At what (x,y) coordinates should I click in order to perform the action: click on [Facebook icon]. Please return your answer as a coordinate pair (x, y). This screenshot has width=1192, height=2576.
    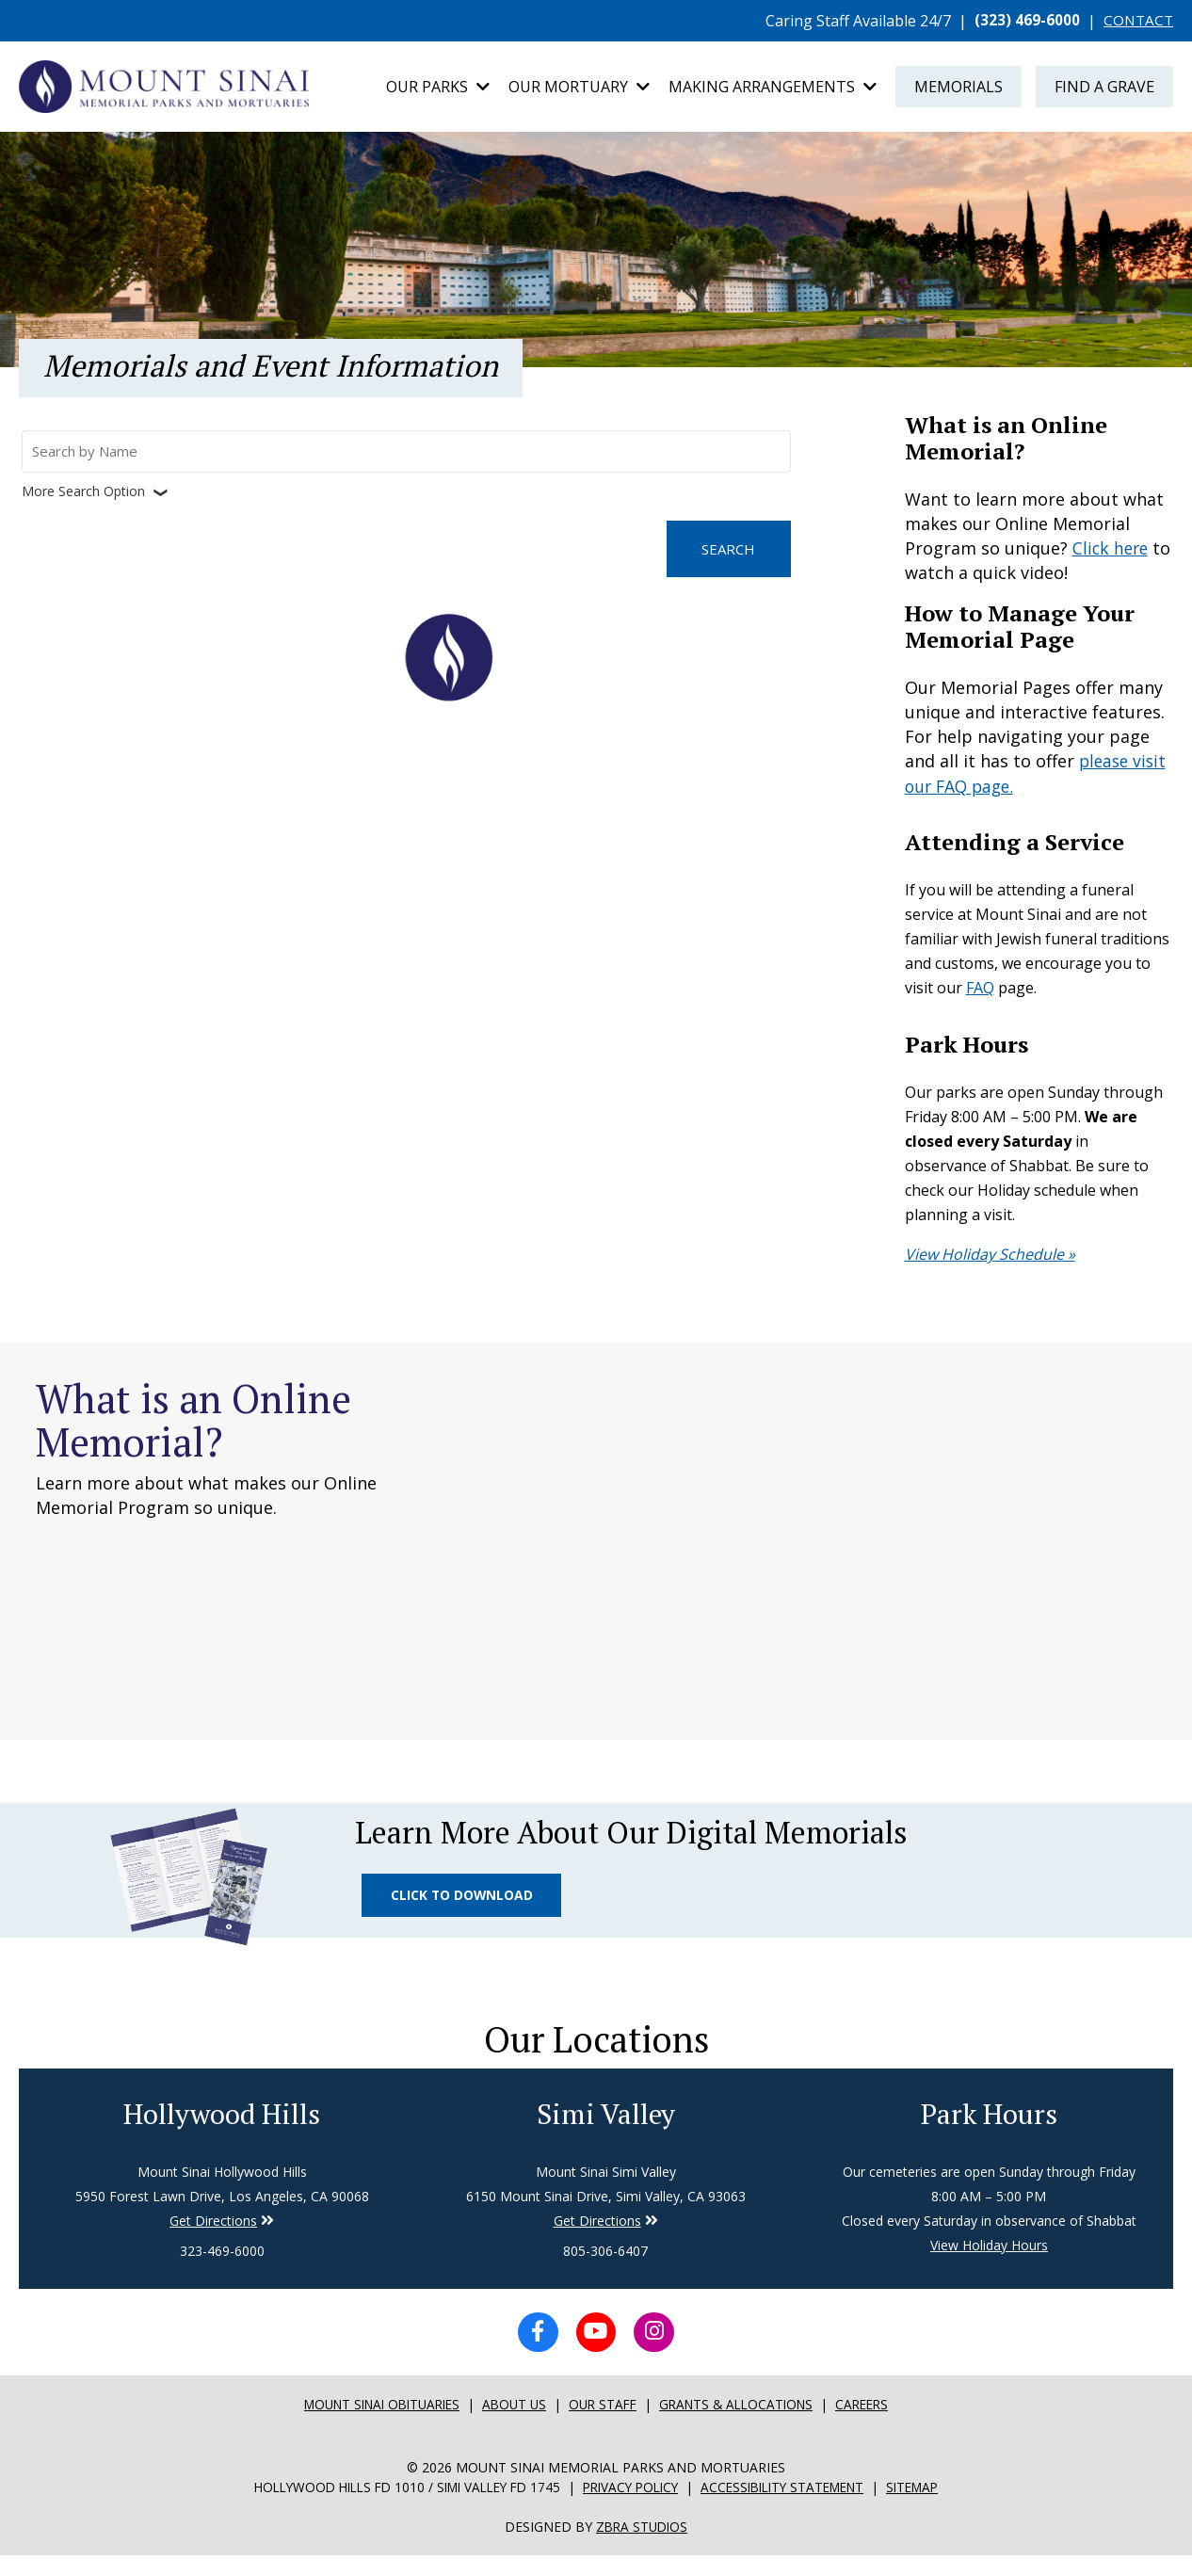
    Looking at the image, I should click on (534, 2352).